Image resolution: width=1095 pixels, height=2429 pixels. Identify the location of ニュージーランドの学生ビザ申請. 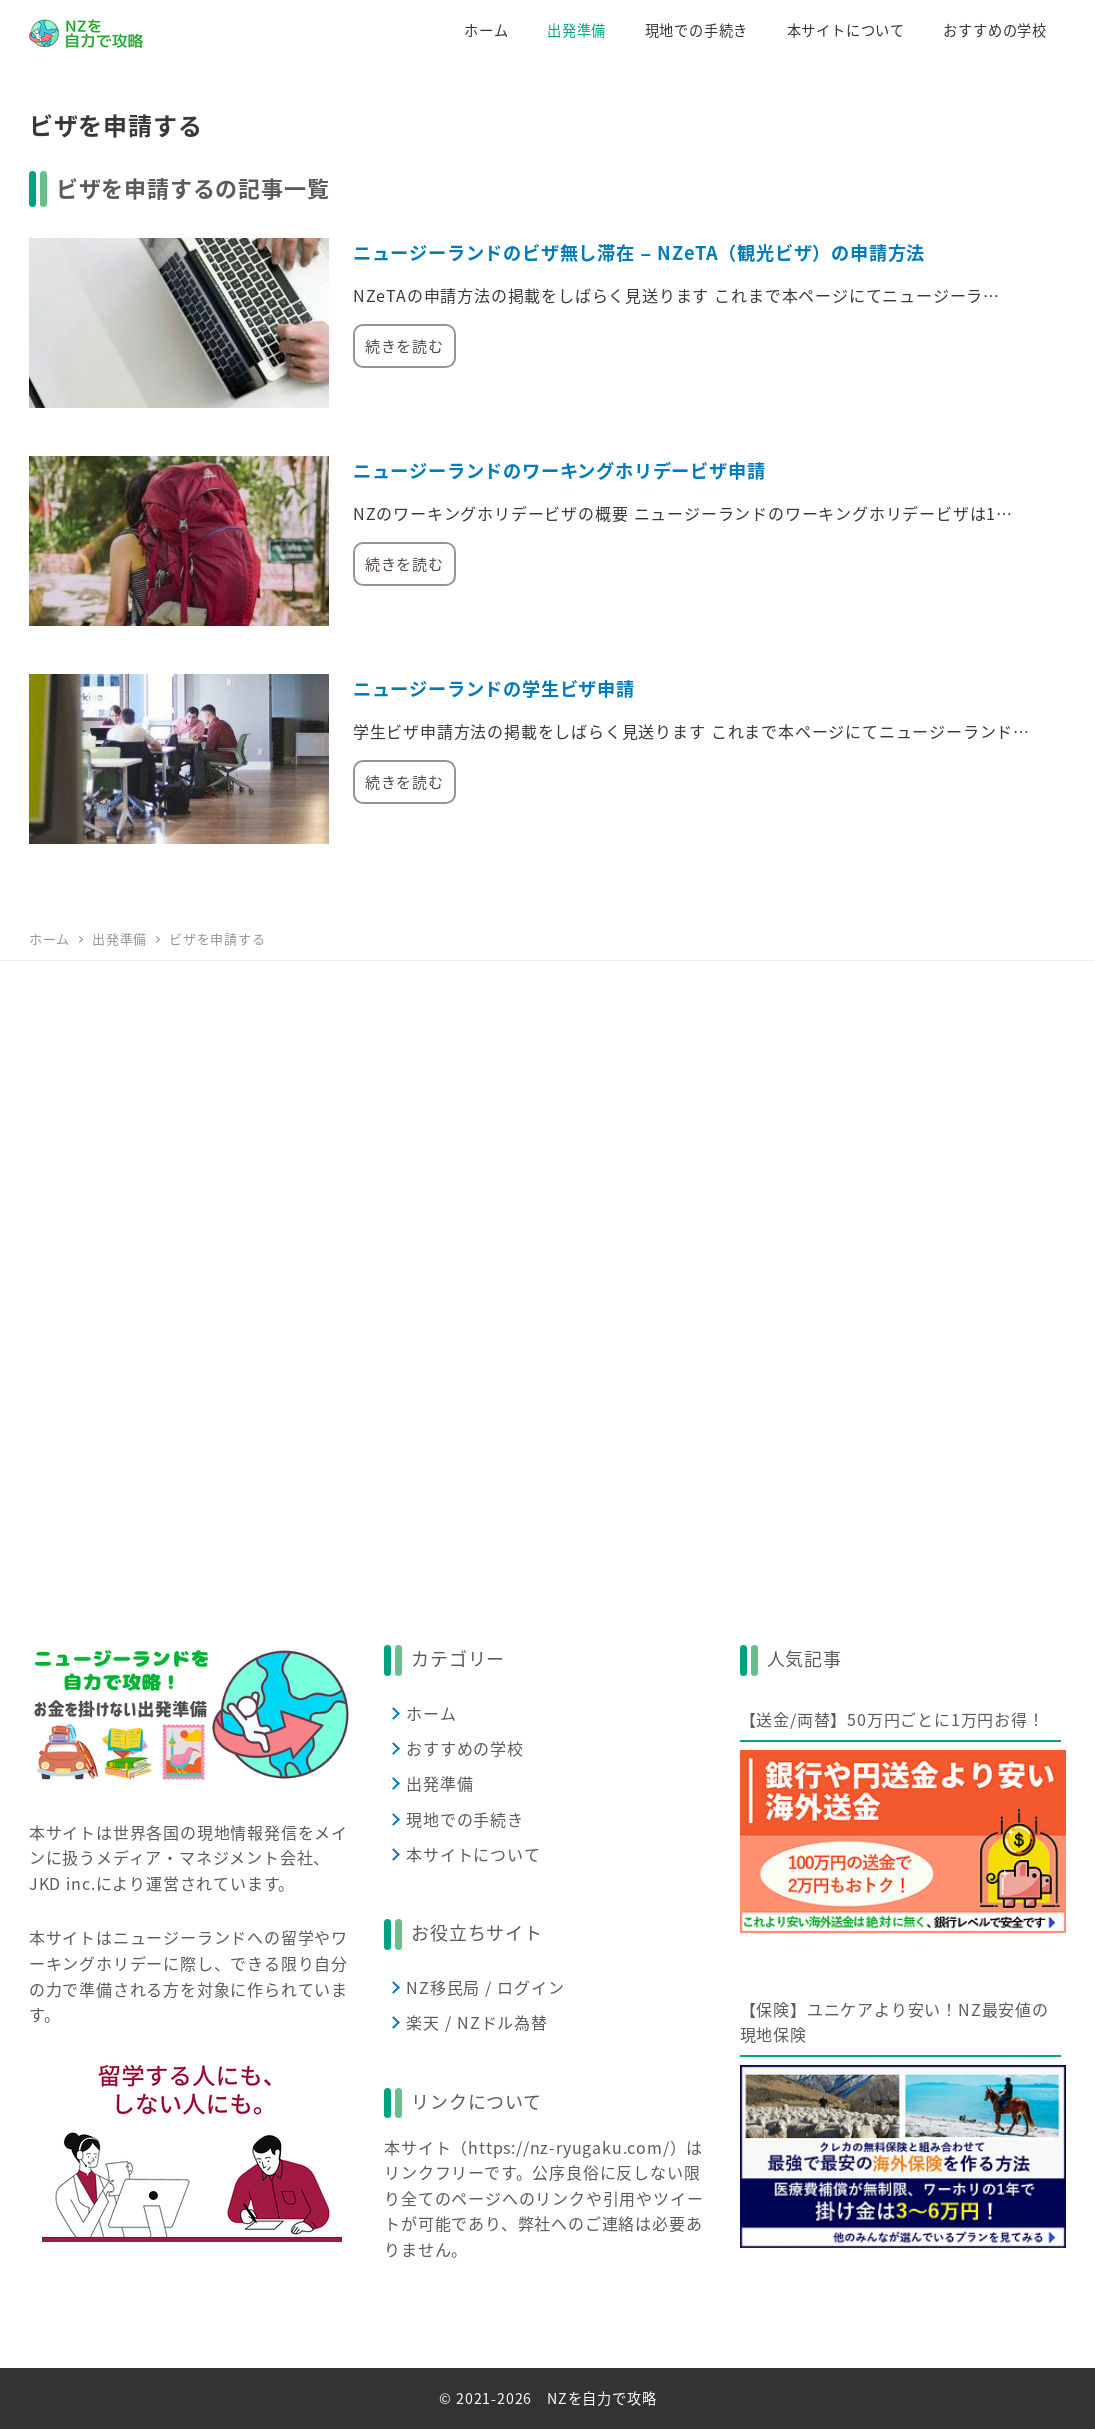
(494, 688).